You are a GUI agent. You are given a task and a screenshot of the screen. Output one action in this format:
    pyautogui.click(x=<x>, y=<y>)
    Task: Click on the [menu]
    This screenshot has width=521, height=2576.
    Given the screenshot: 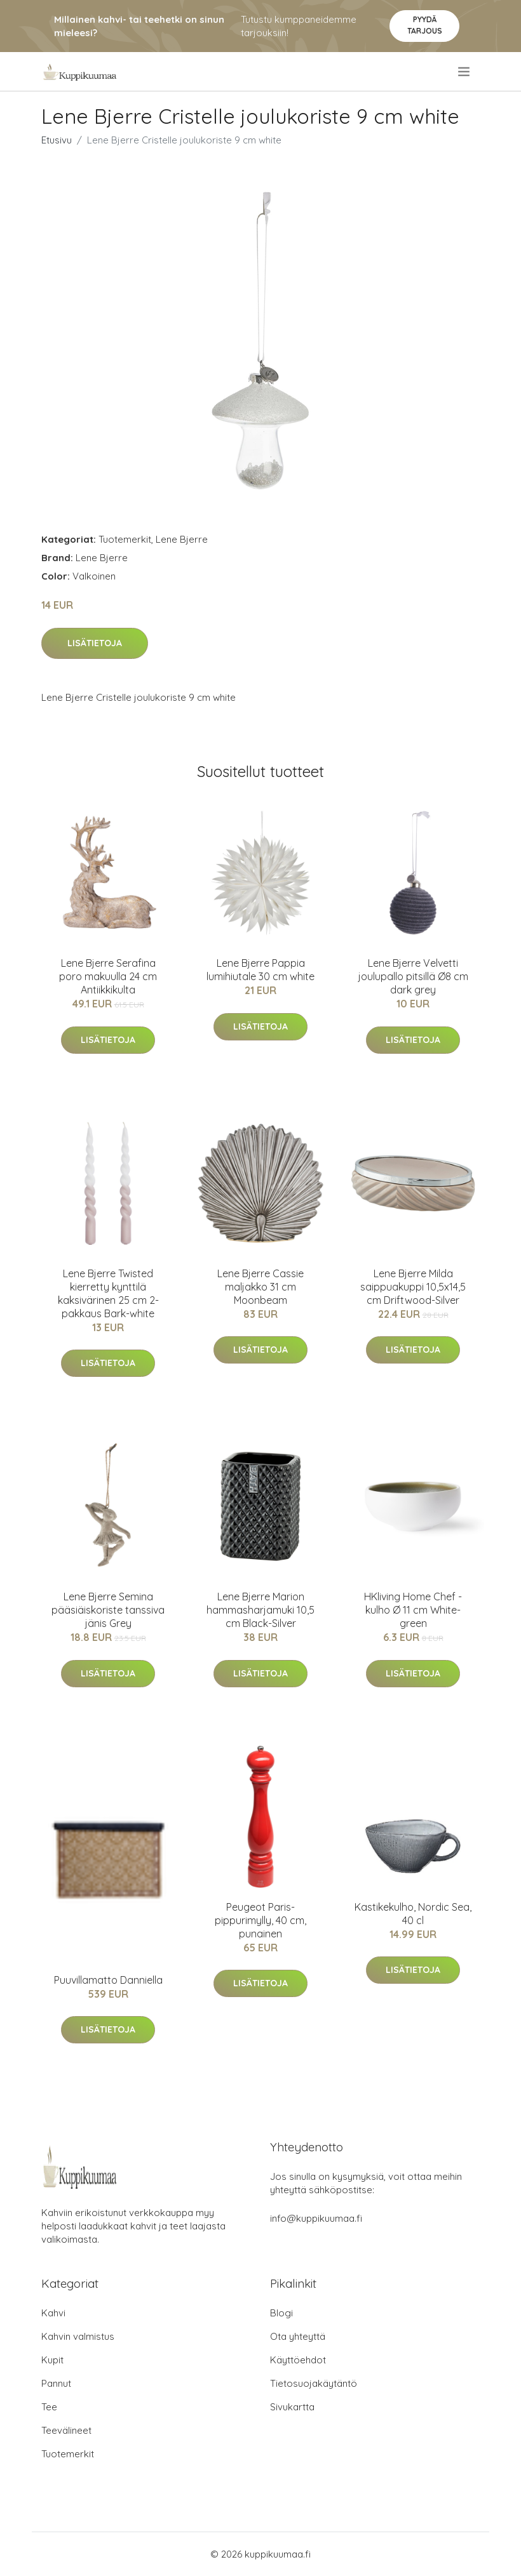 What is the action you would take?
    pyautogui.click(x=465, y=71)
    